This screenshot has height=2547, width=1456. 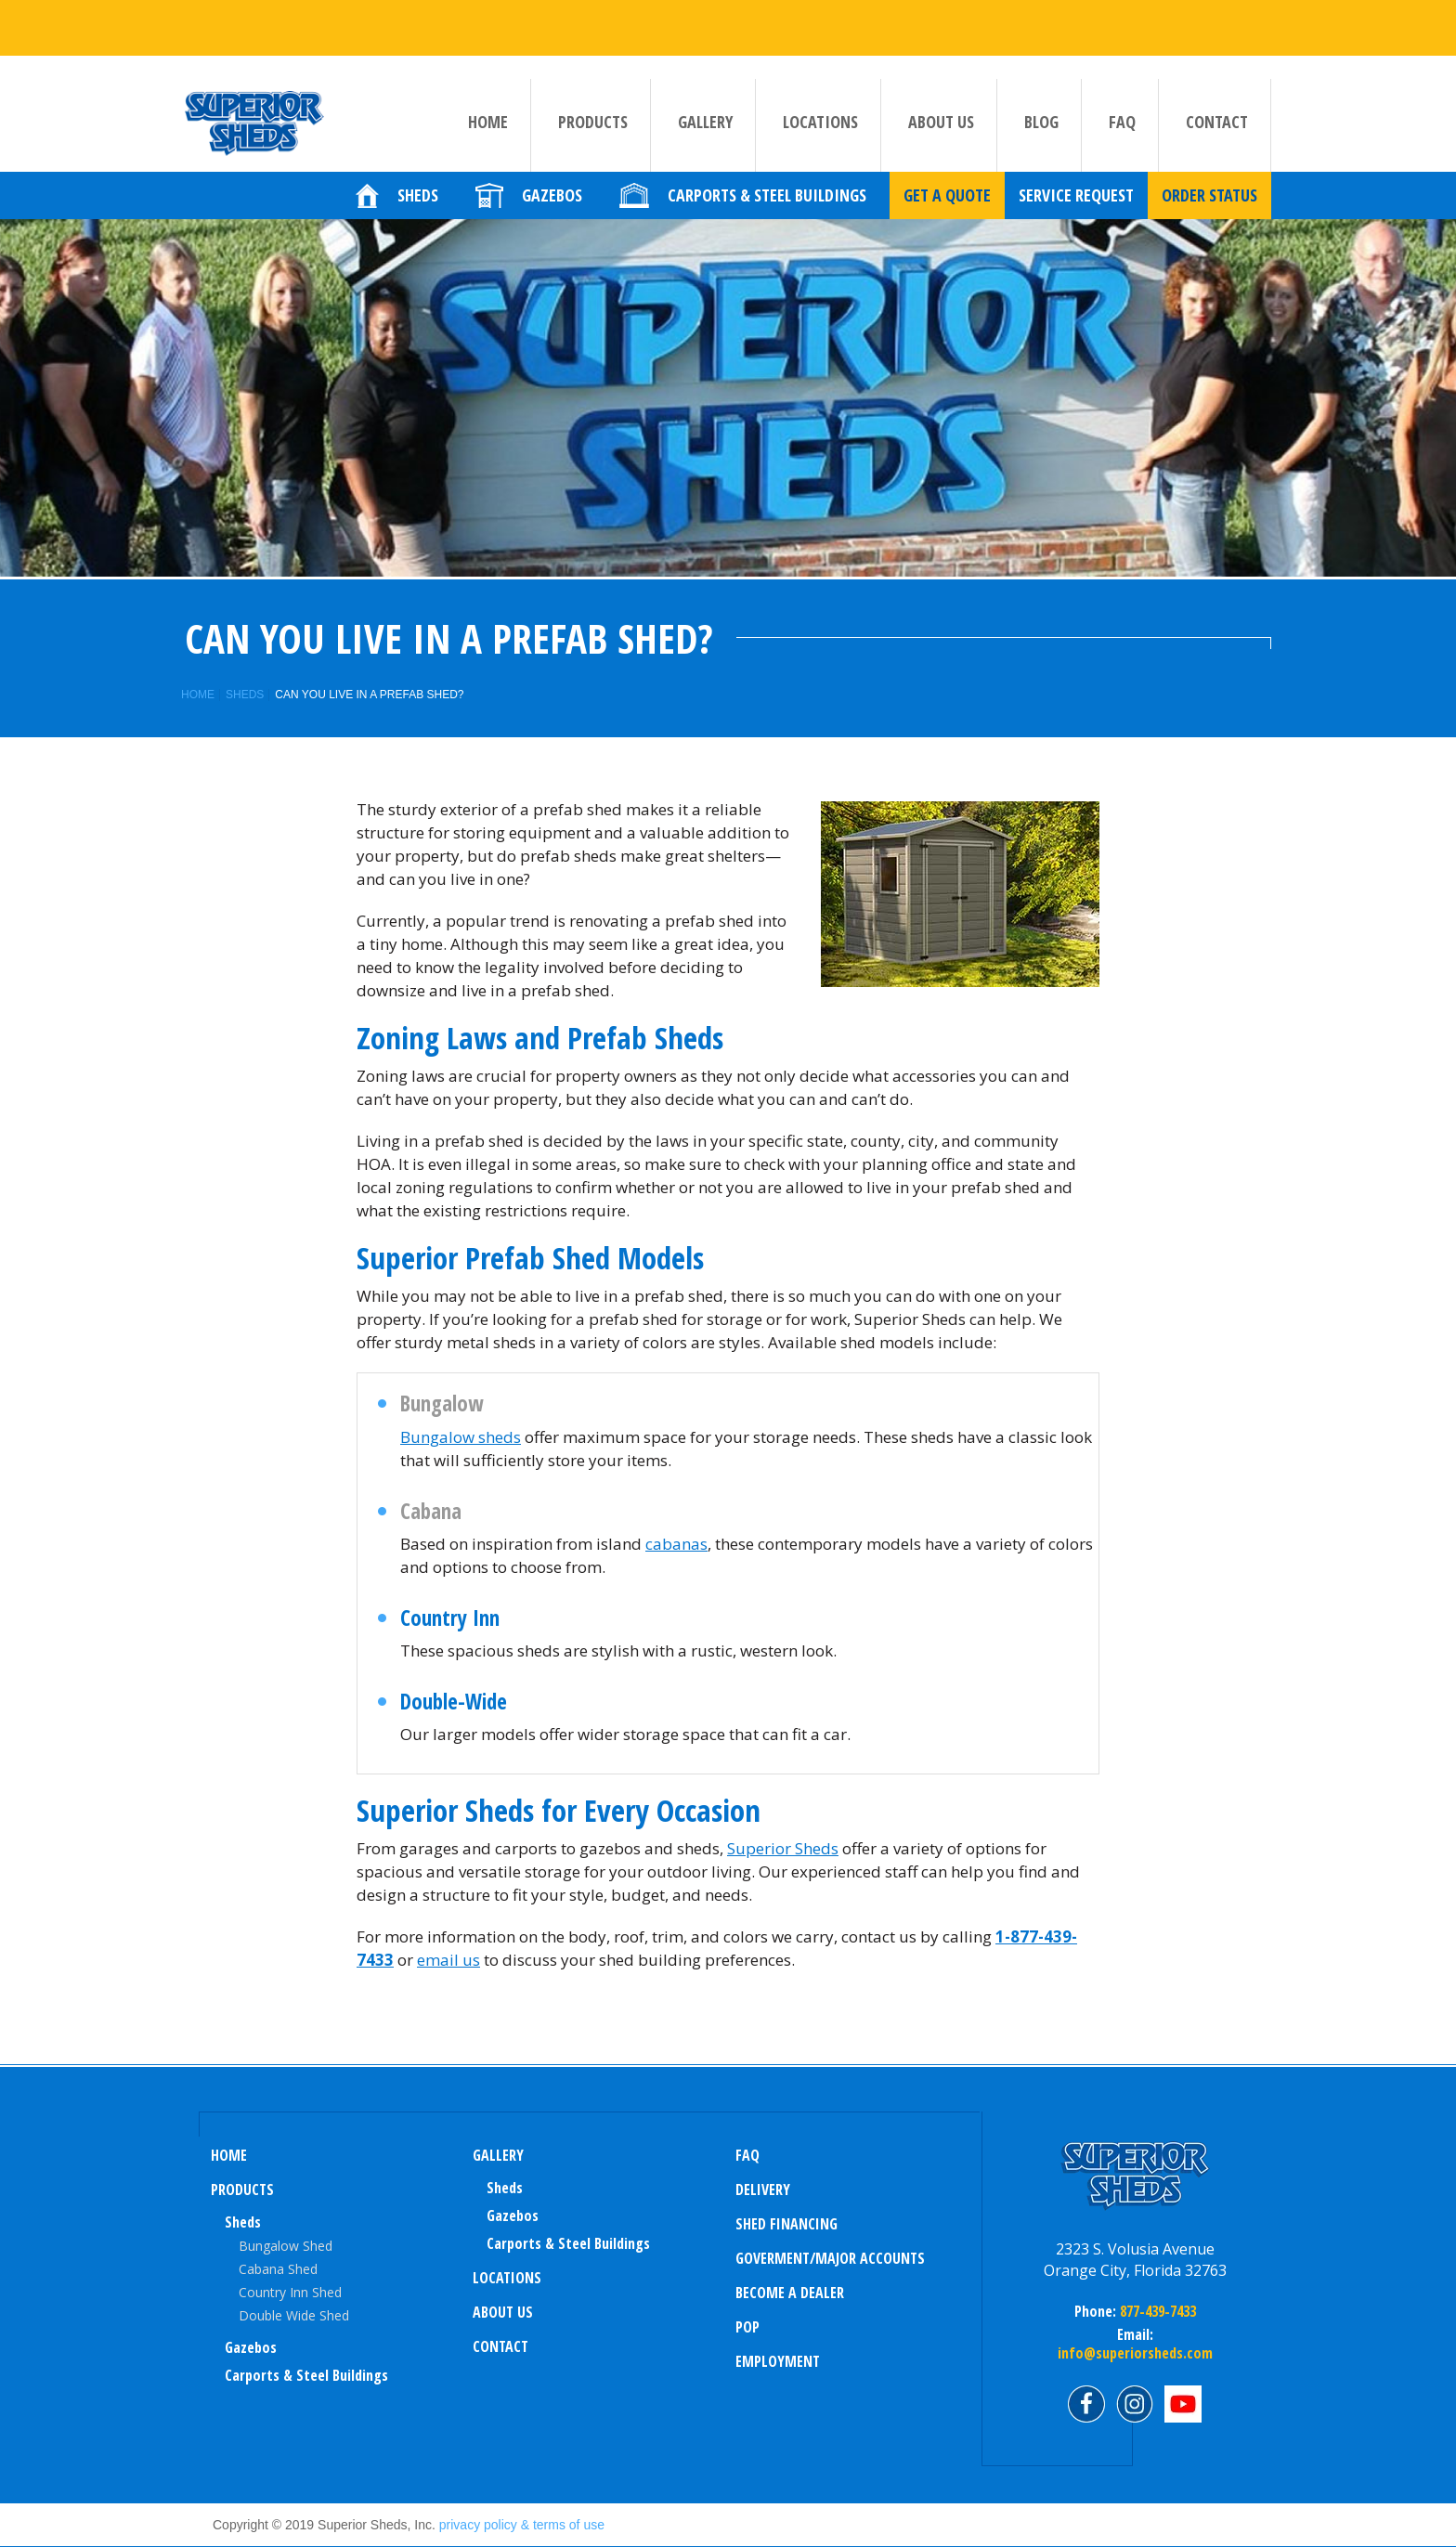 I want to click on Bungalow sheds, so click(x=460, y=1437).